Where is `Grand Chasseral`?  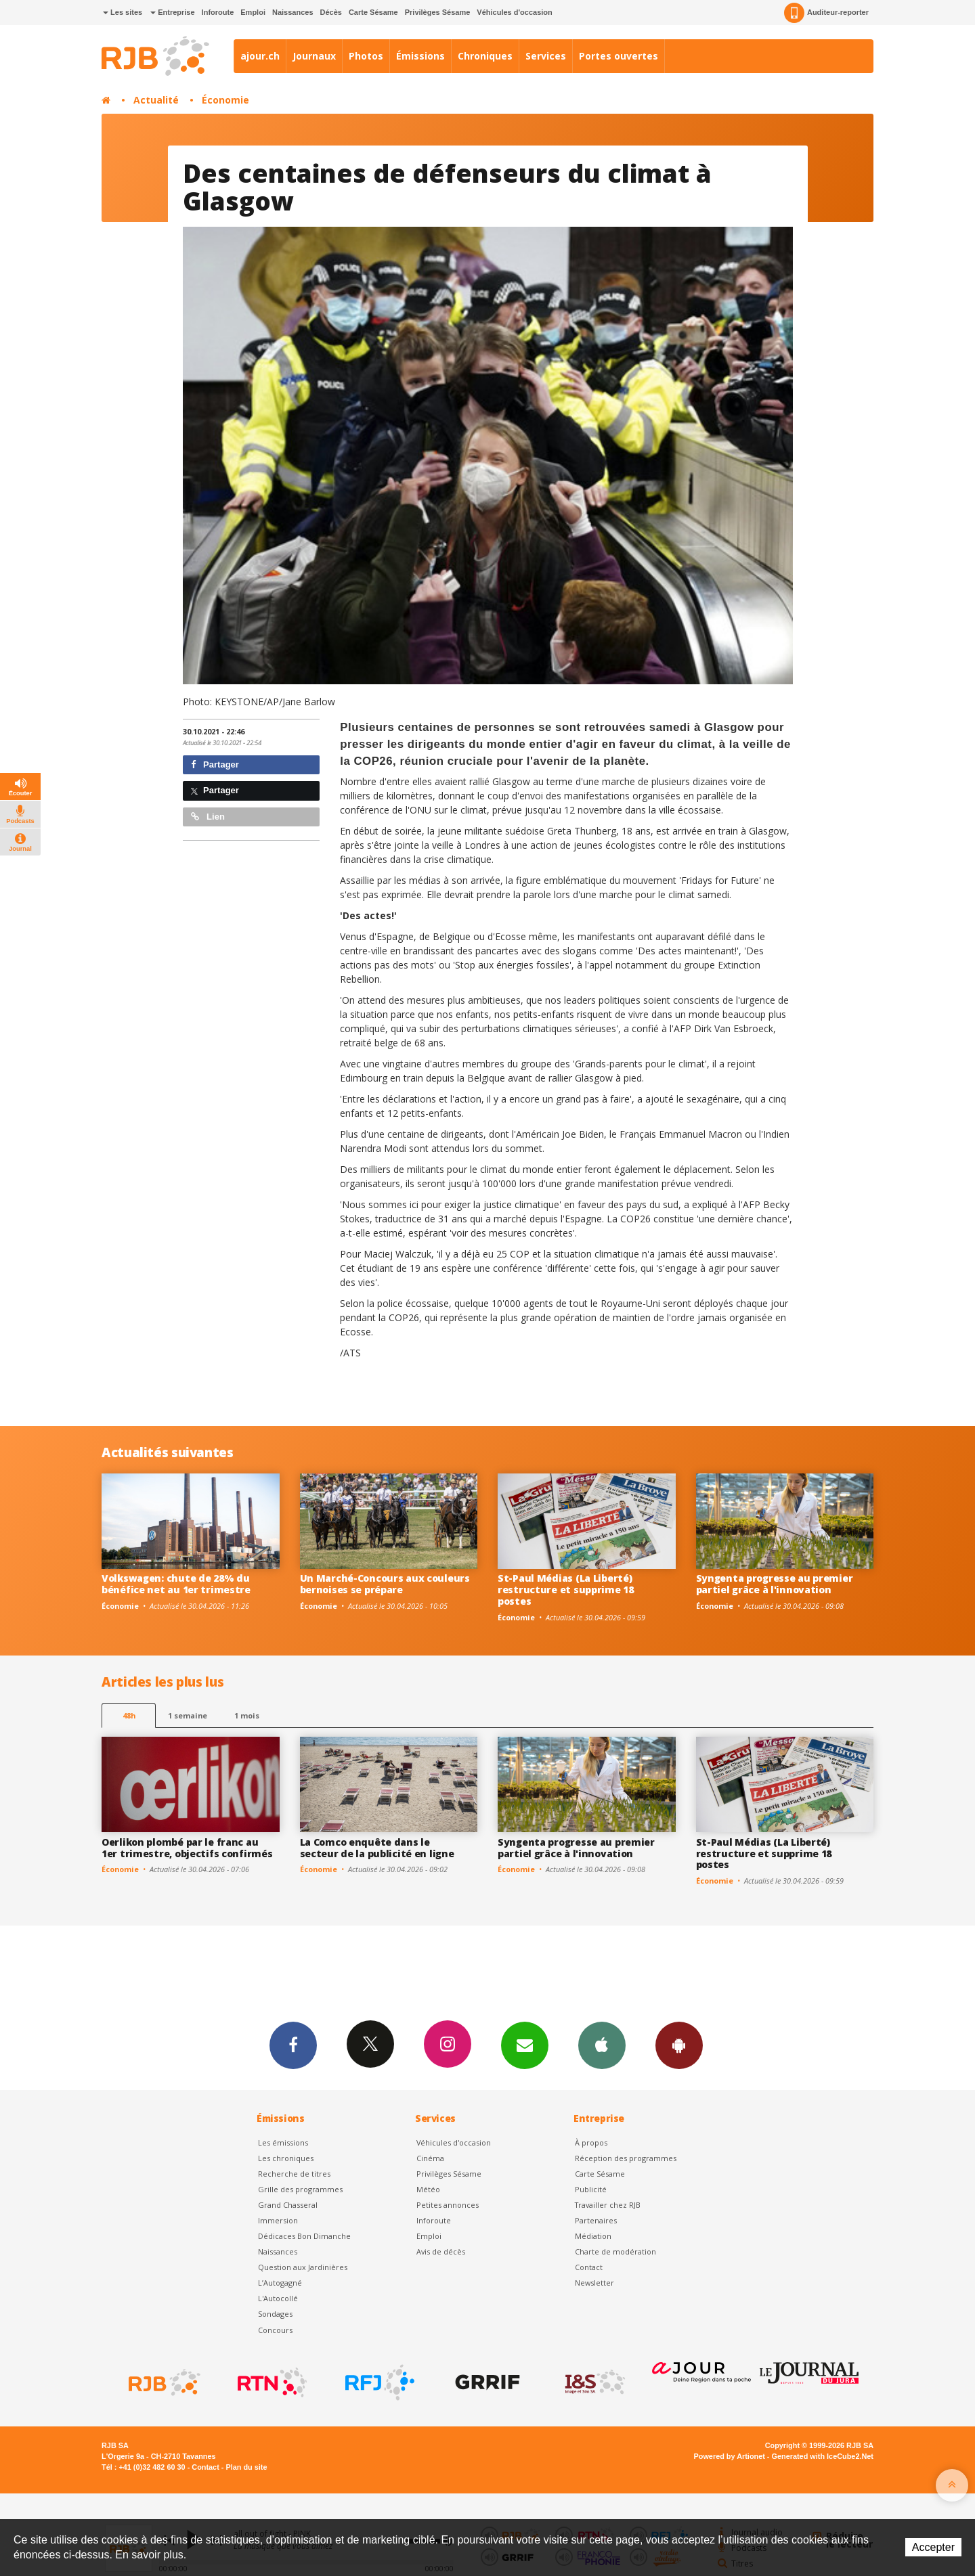
Grand Chasseral is located at coordinates (288, 2204).